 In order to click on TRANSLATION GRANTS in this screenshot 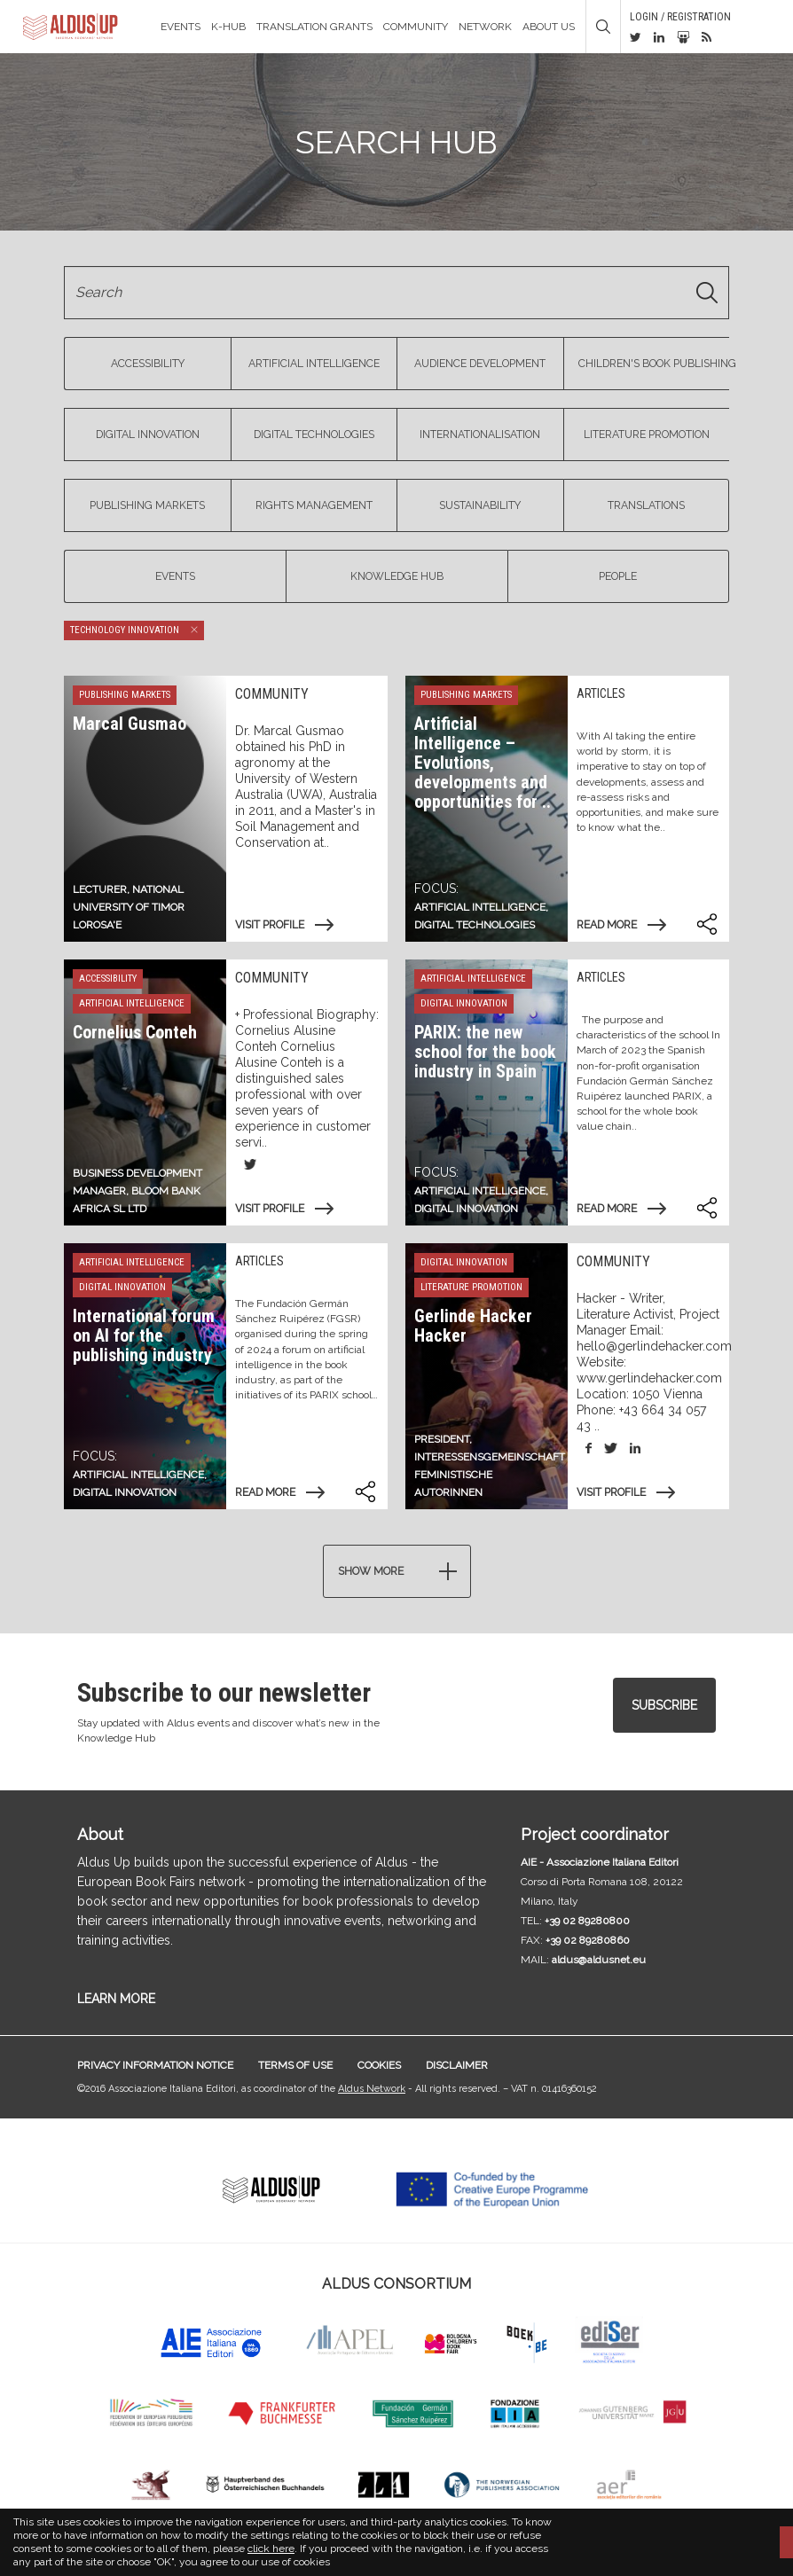, I will do `click(314, 26)`.